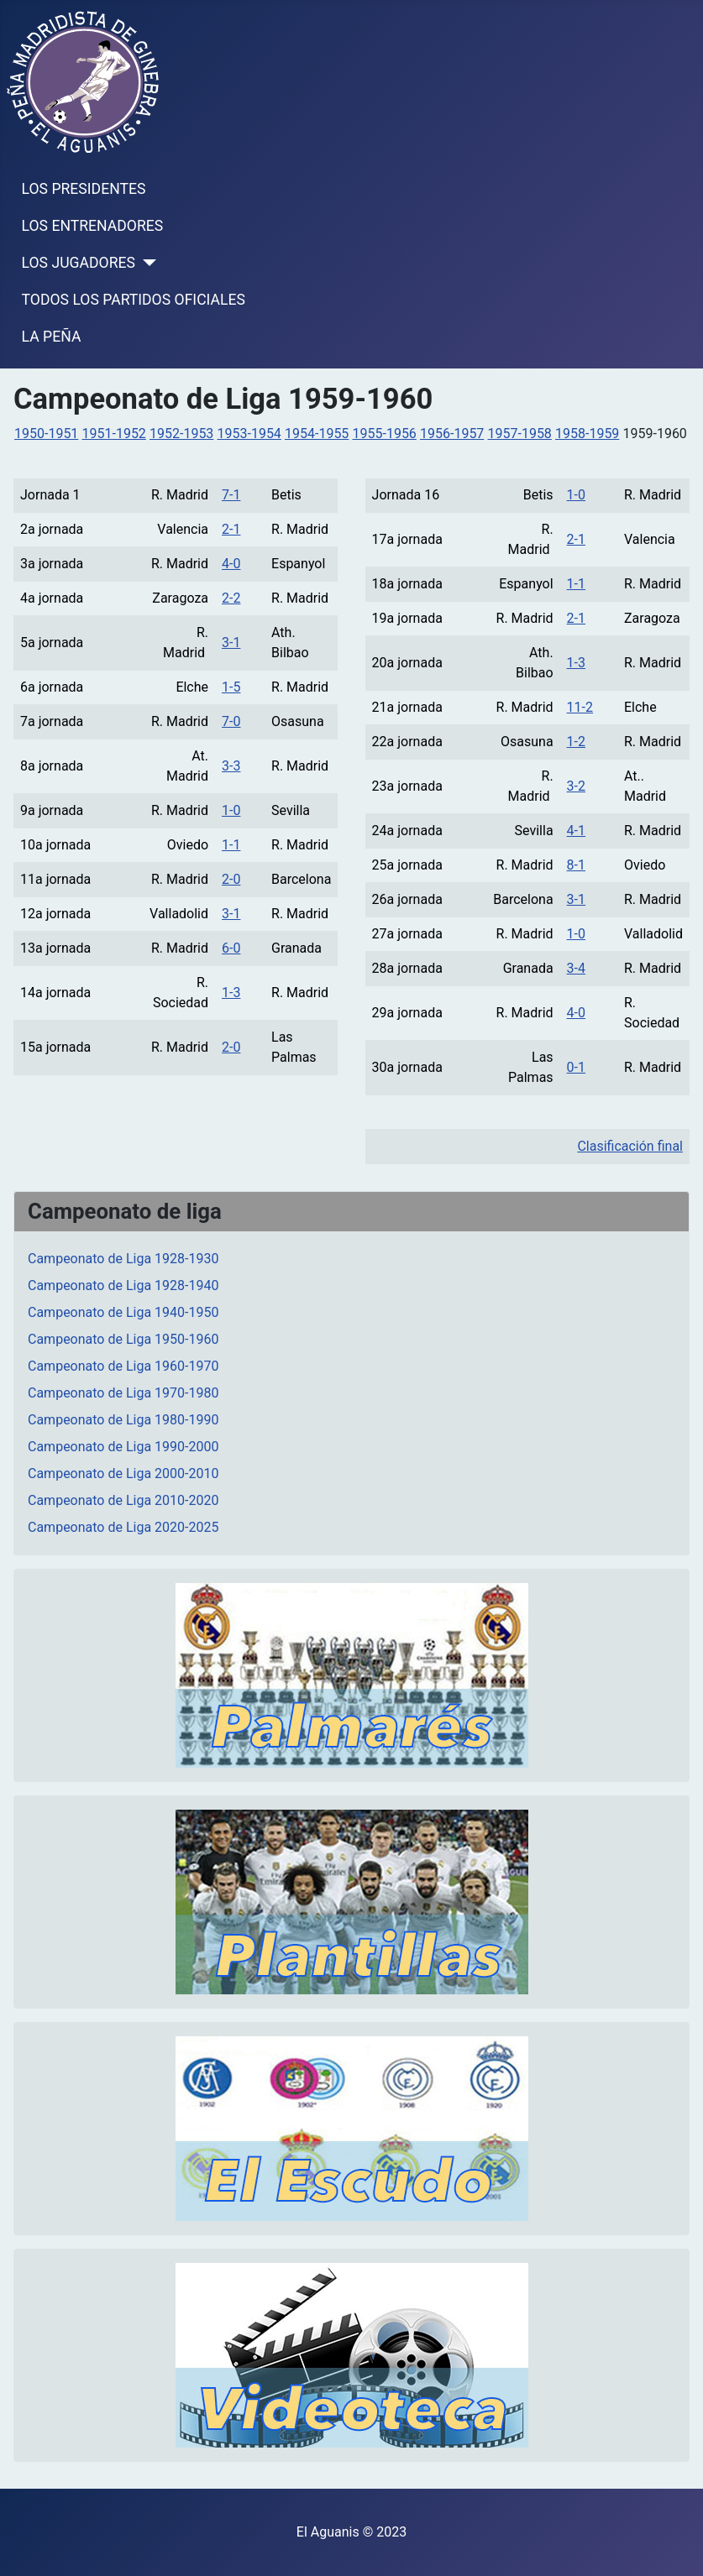  What do you see at coordinates (123, 1312) in the screenshot?
I see `Campeonato de Liga 1940-1950` at bounding box center [123, 1312].